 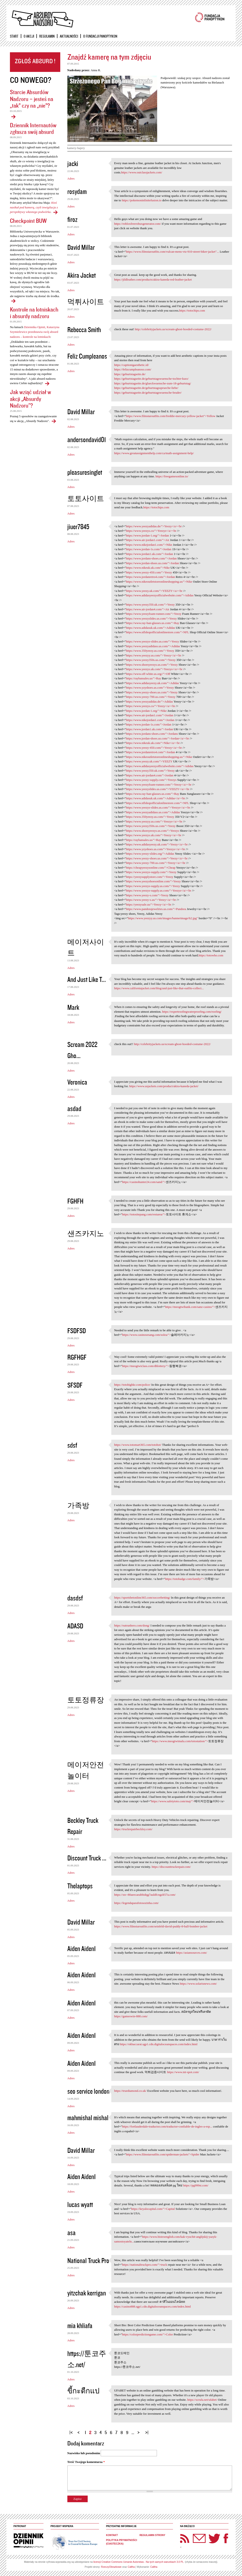 What do you see at coordinates (150, 577) in the screenshot?
I see `https://www.jordanretro4.com/">Jordan` at bounding box center [150, 577].